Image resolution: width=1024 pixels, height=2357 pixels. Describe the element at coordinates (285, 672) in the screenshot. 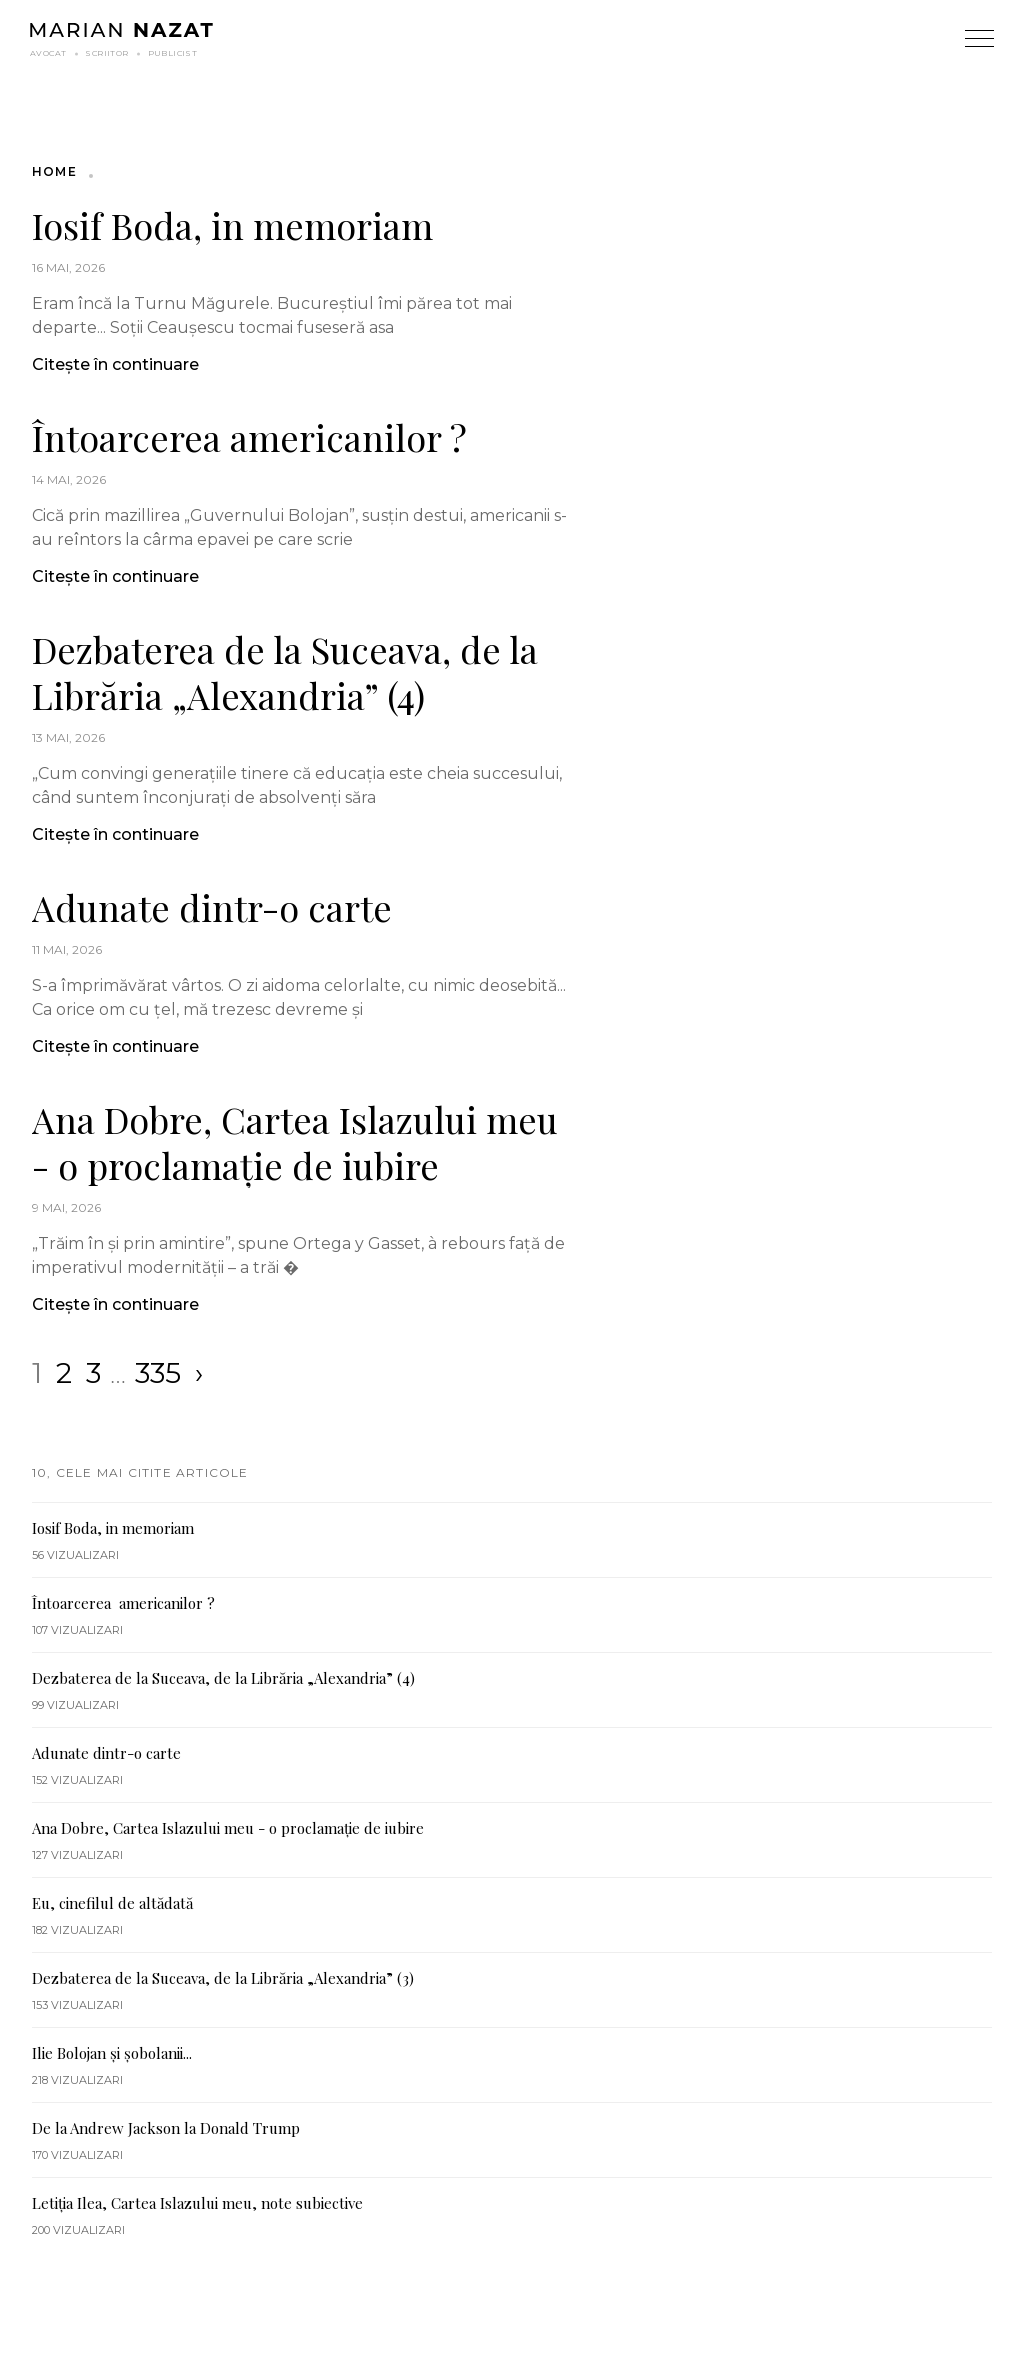

I see `Dezbaterea de la Suceava, de la Librăria „Alexandria” (4)` at that location.